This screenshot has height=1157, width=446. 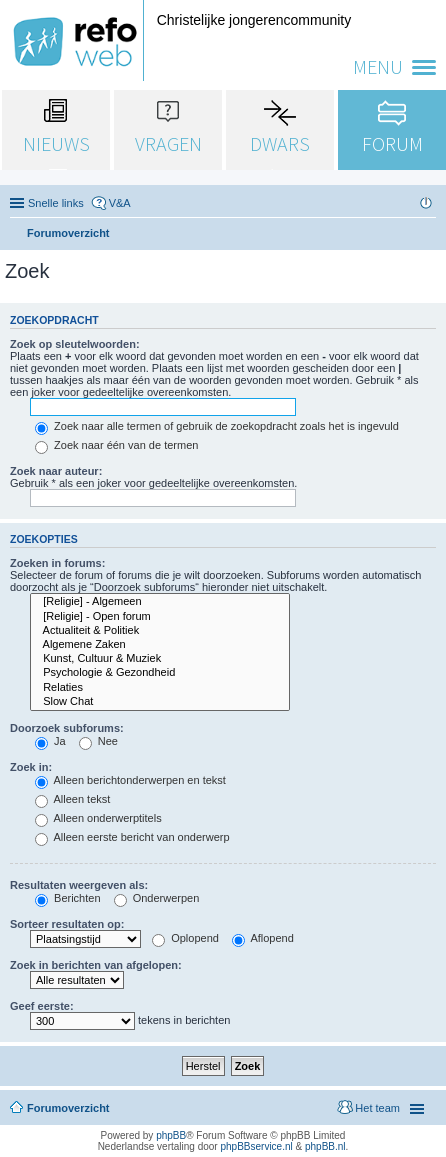 What do you see at coordinates (98, 741) in the screenshot?
I see `Nee` at bounding box center [98, 741].